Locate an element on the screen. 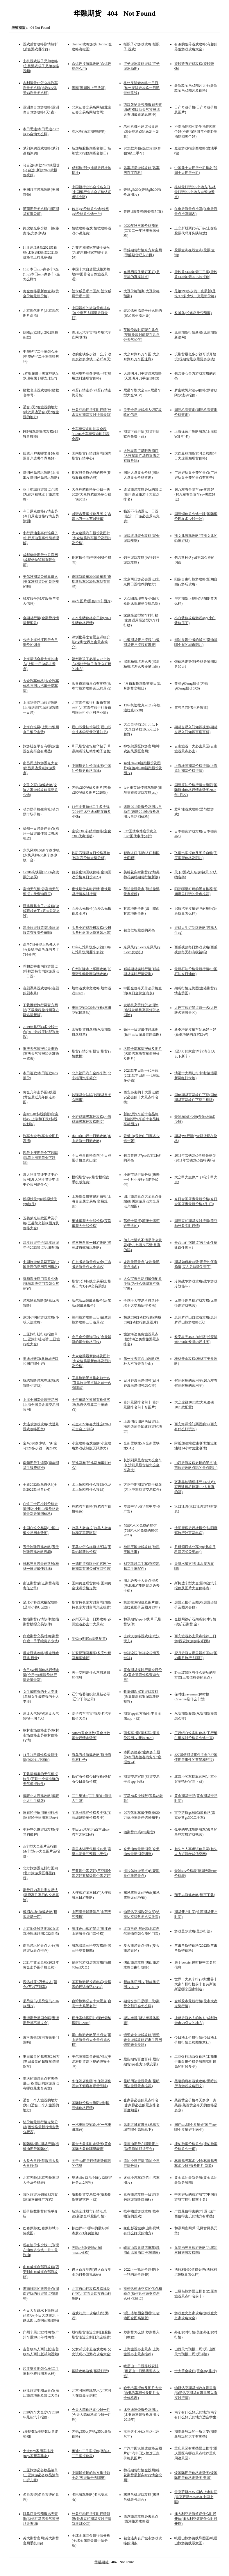  大众汽车价格(大众汽车价格与图片汽车全部车型) is located at coordinates (41, 686).